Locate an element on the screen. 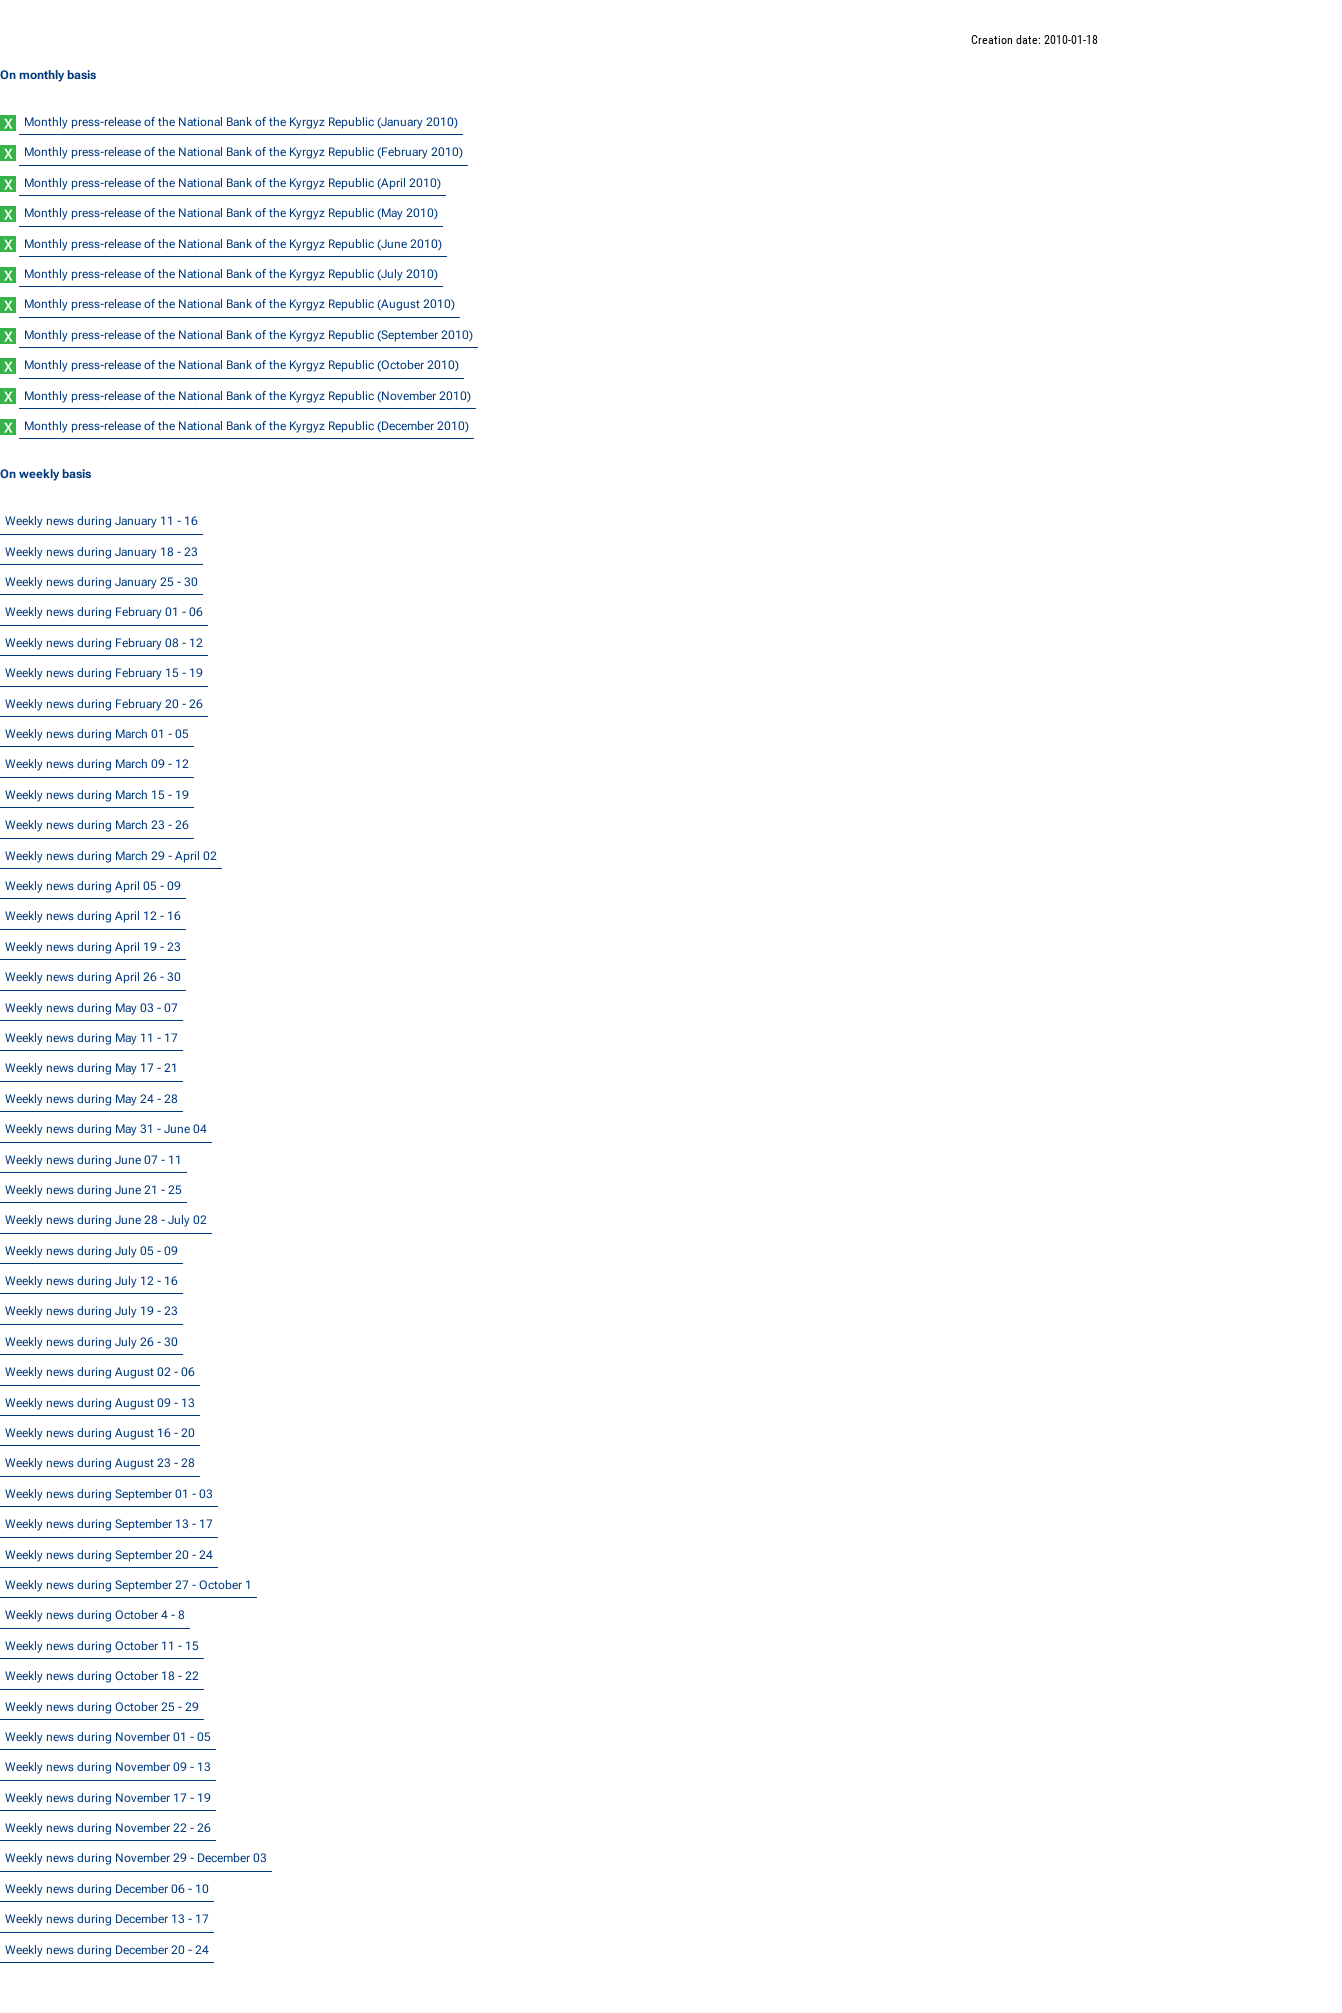 This screenshot has width=1342, height=2013. Weekly news during October 18 - 22 is located at coordinates (102, 1676).